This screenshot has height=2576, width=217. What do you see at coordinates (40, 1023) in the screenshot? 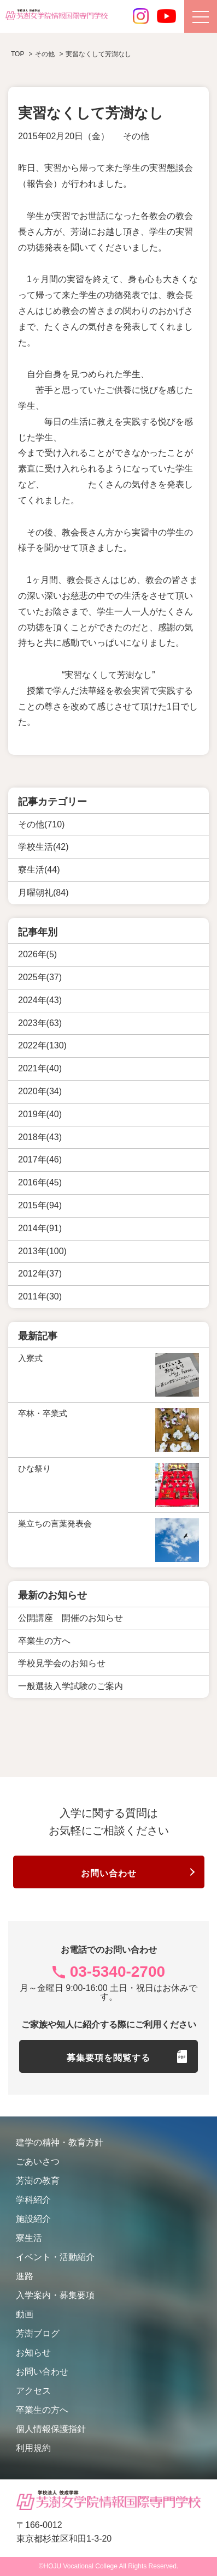
I see `2023年(63)` at bounding box center [40, 1023].